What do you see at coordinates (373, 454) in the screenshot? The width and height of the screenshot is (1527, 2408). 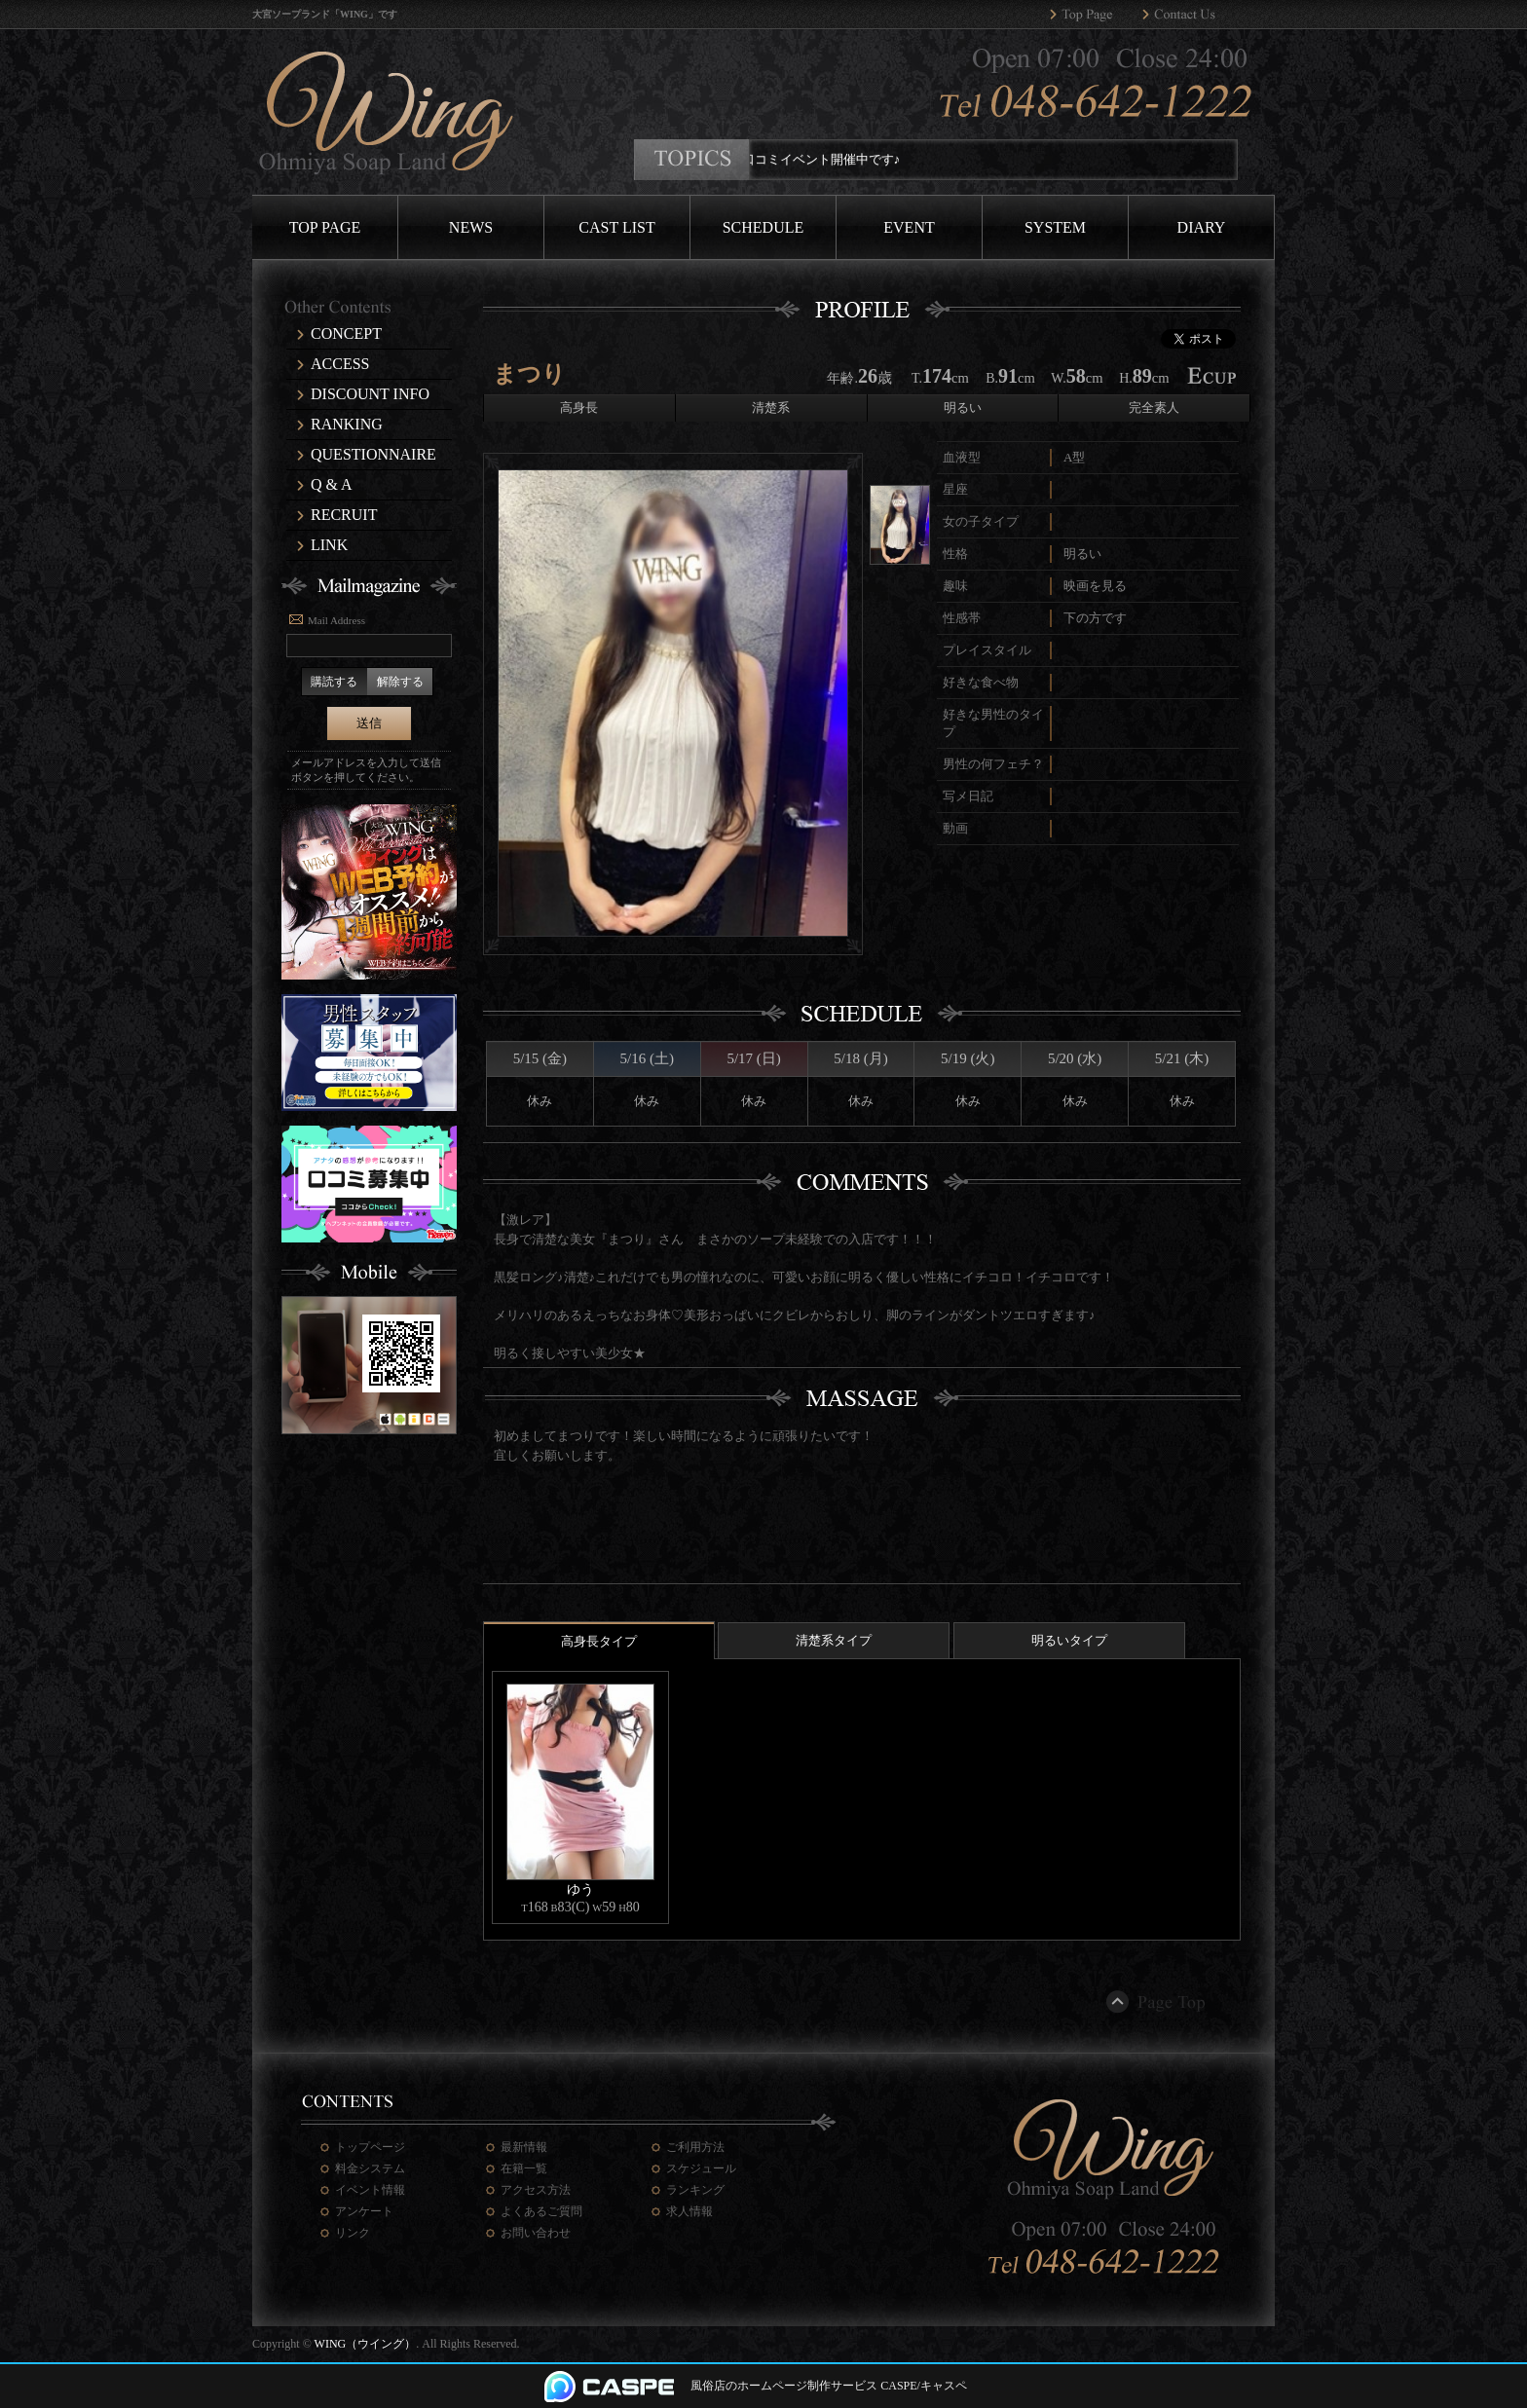 I see `QUESTIONNAIRE` at bounding box center [373, 454].